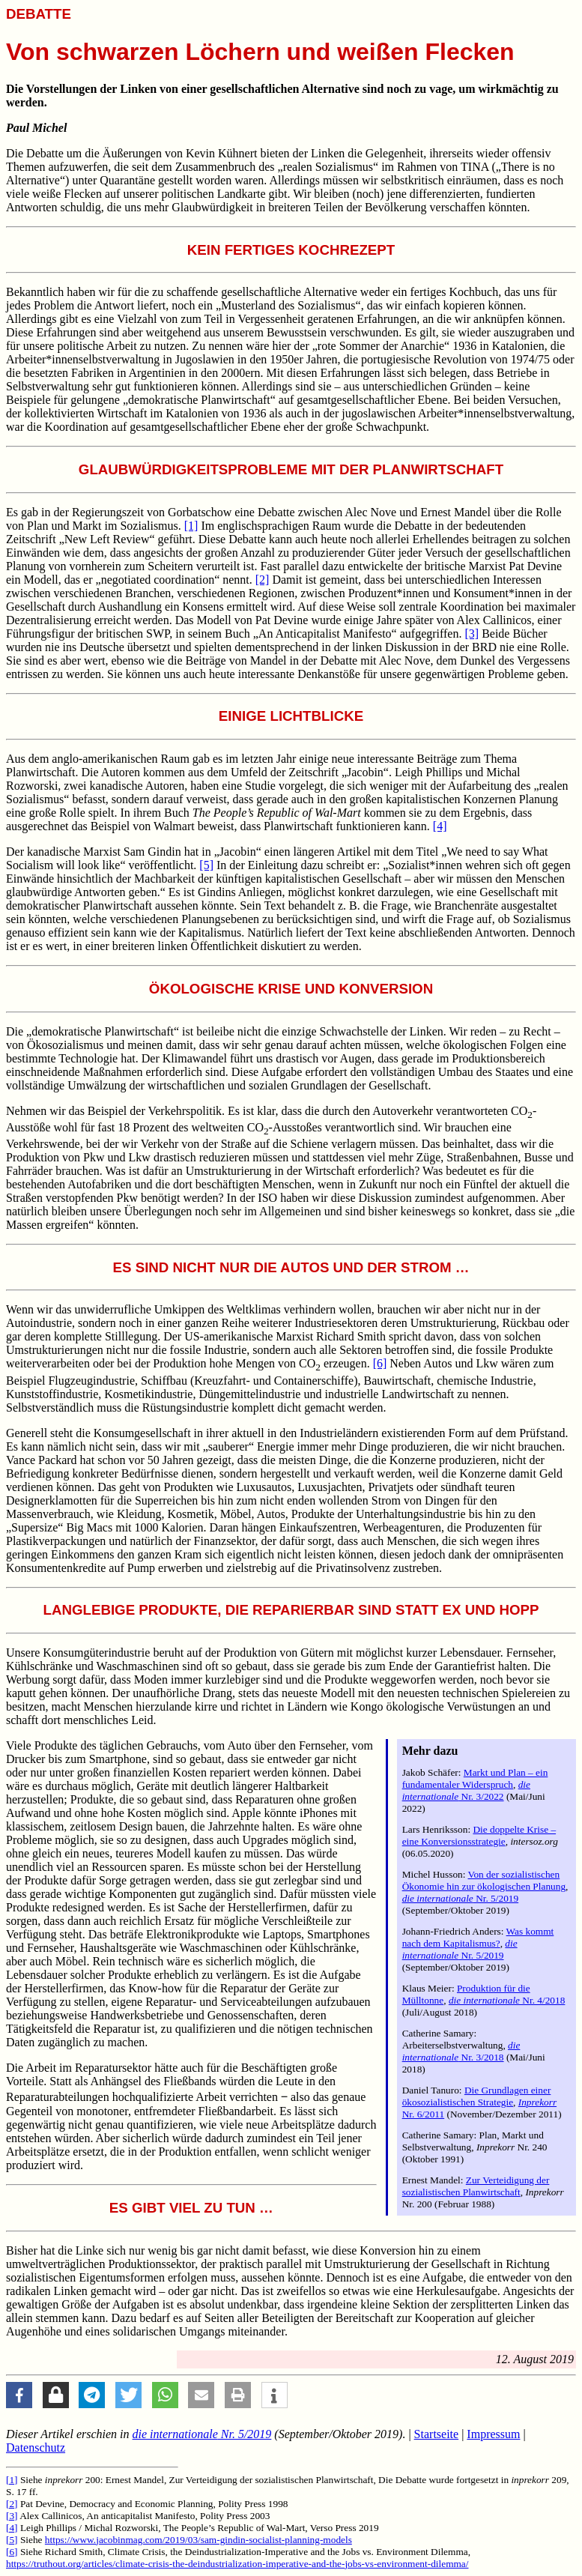 Image resolution: width=582 pixels, height=2576 pixels. What do you see at coordinates (471, 633) in the screenshot?
I see `[3]` at bounding box center [471, 633].